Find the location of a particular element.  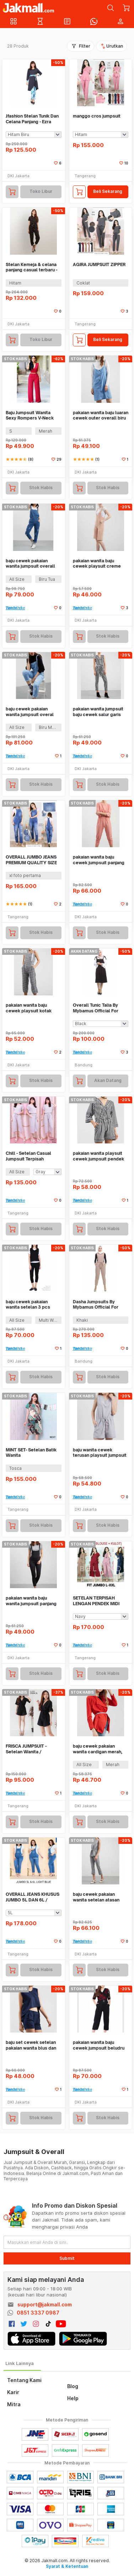

baju cewek pakaian wanita setelan 3 pcs atasan, kaos dan celana clo213 is located at coordinates (31, 1304).